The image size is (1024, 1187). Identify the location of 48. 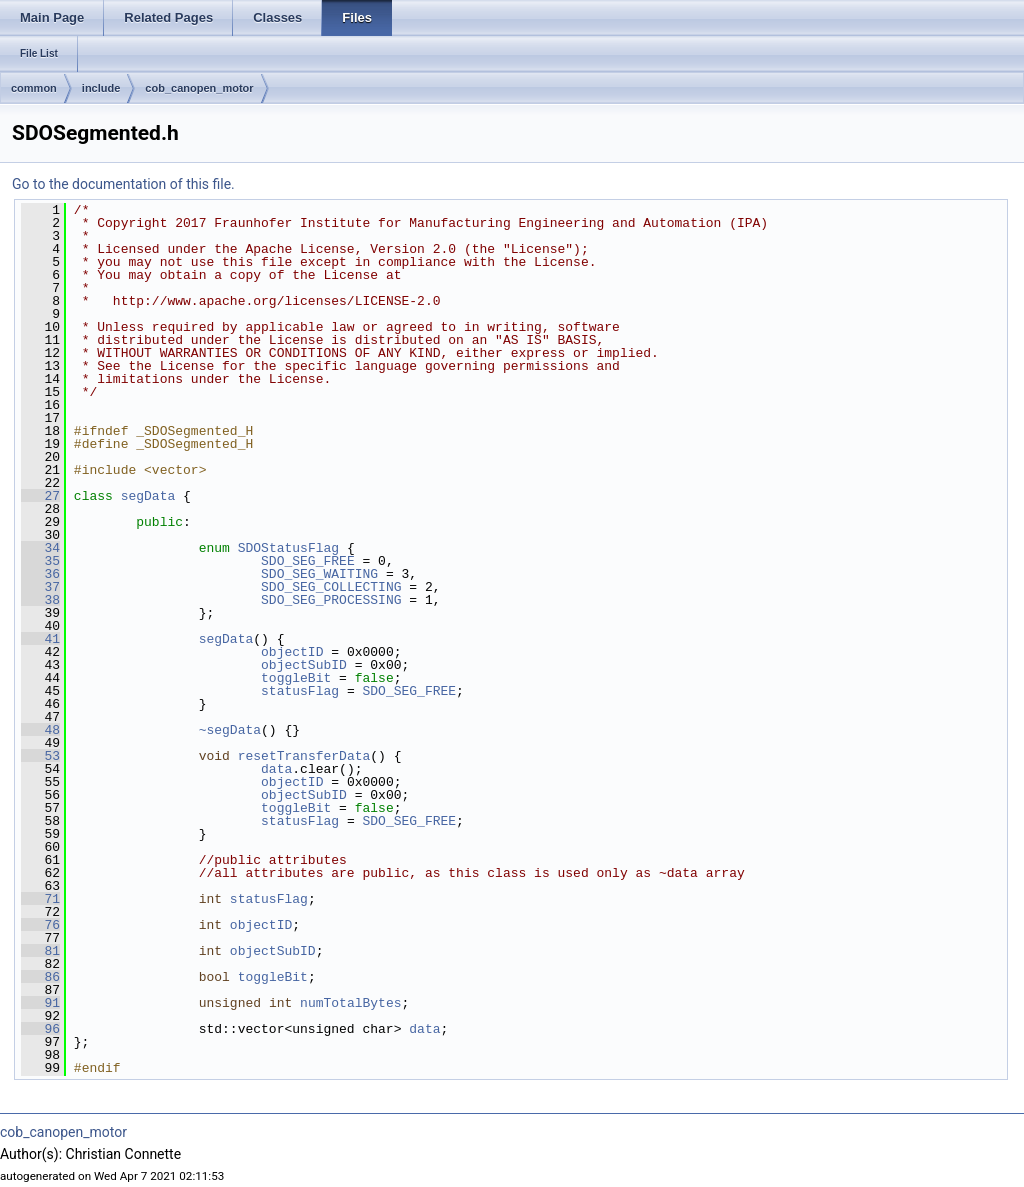
(40, 730).